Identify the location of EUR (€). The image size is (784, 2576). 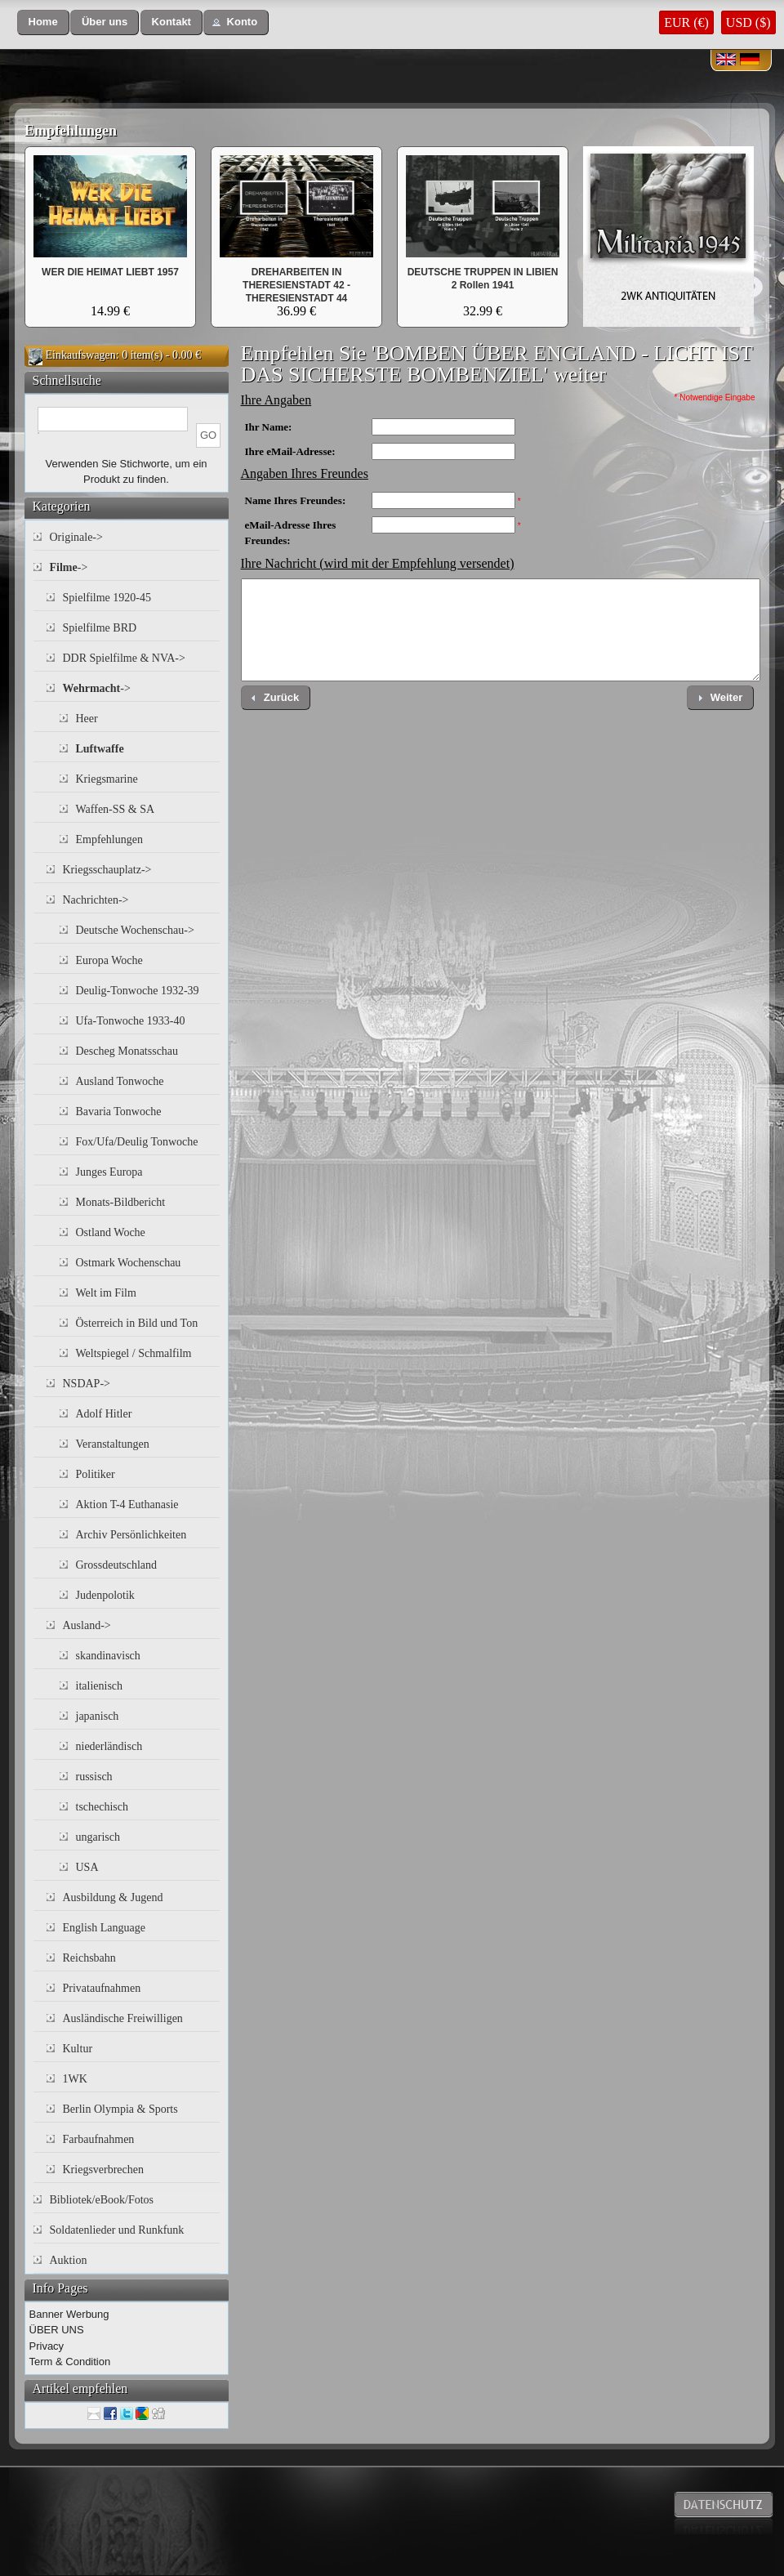
(686, 22).